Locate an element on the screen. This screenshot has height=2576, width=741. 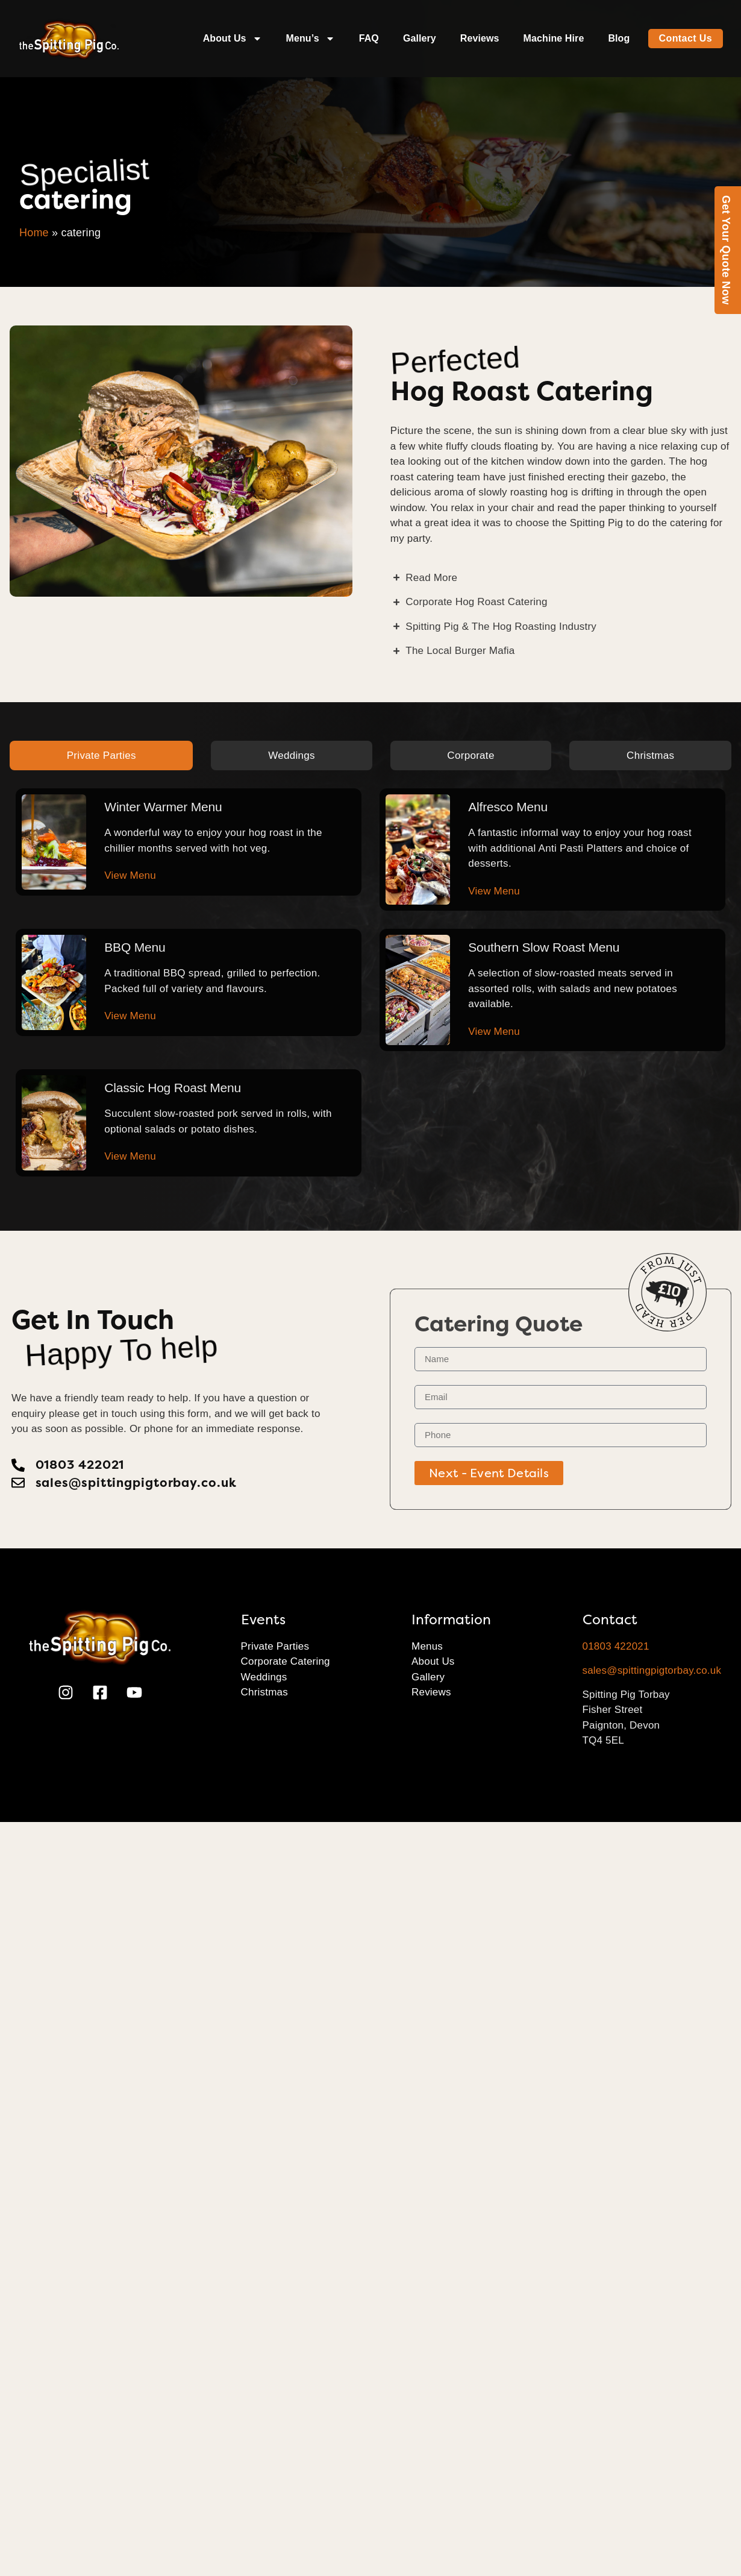
Corporate Catering is located at coordinates (285, 1661).